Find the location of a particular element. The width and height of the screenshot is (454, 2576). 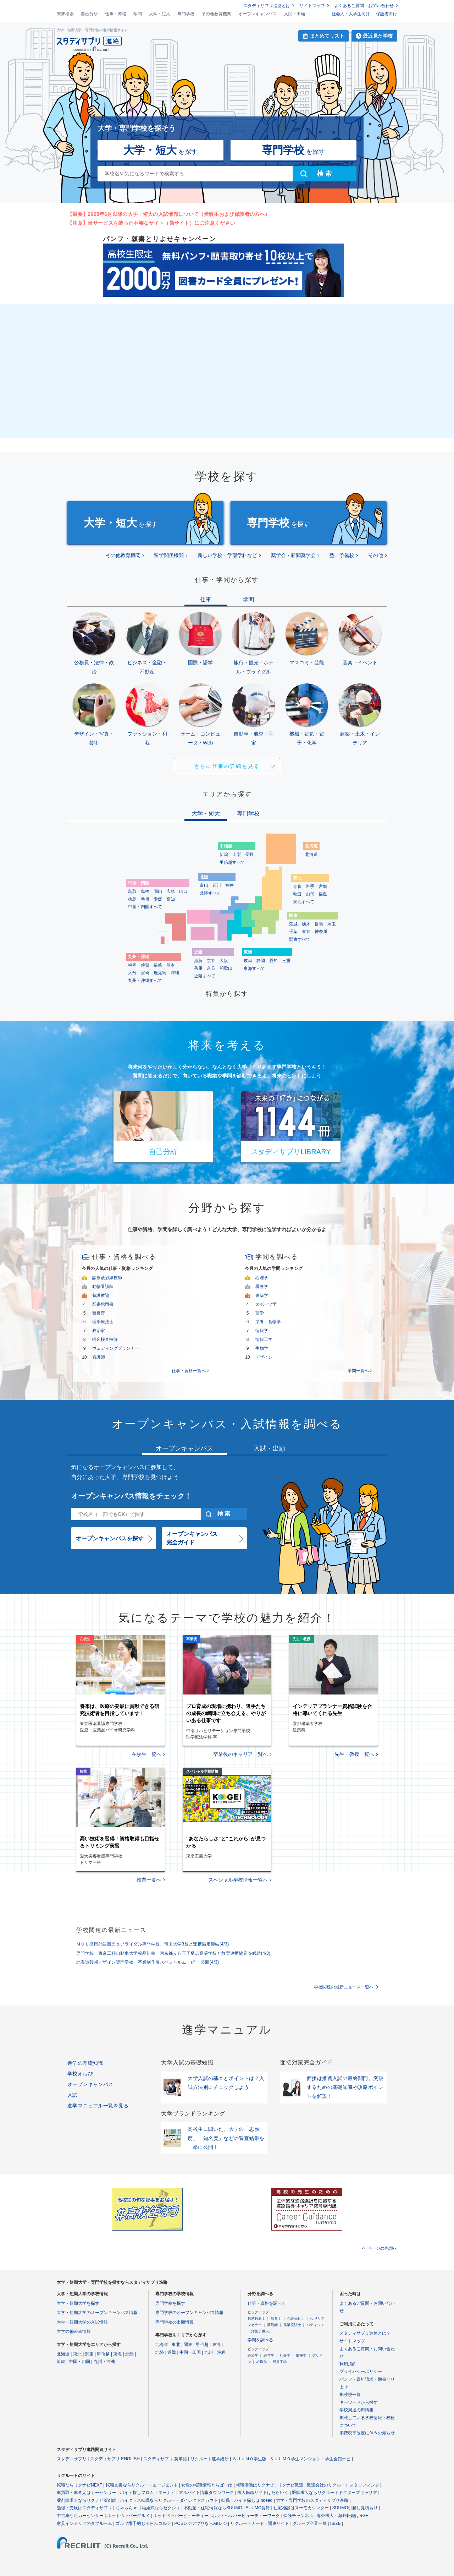

リクナビ派遣 is located at coordinates (290, 2485).